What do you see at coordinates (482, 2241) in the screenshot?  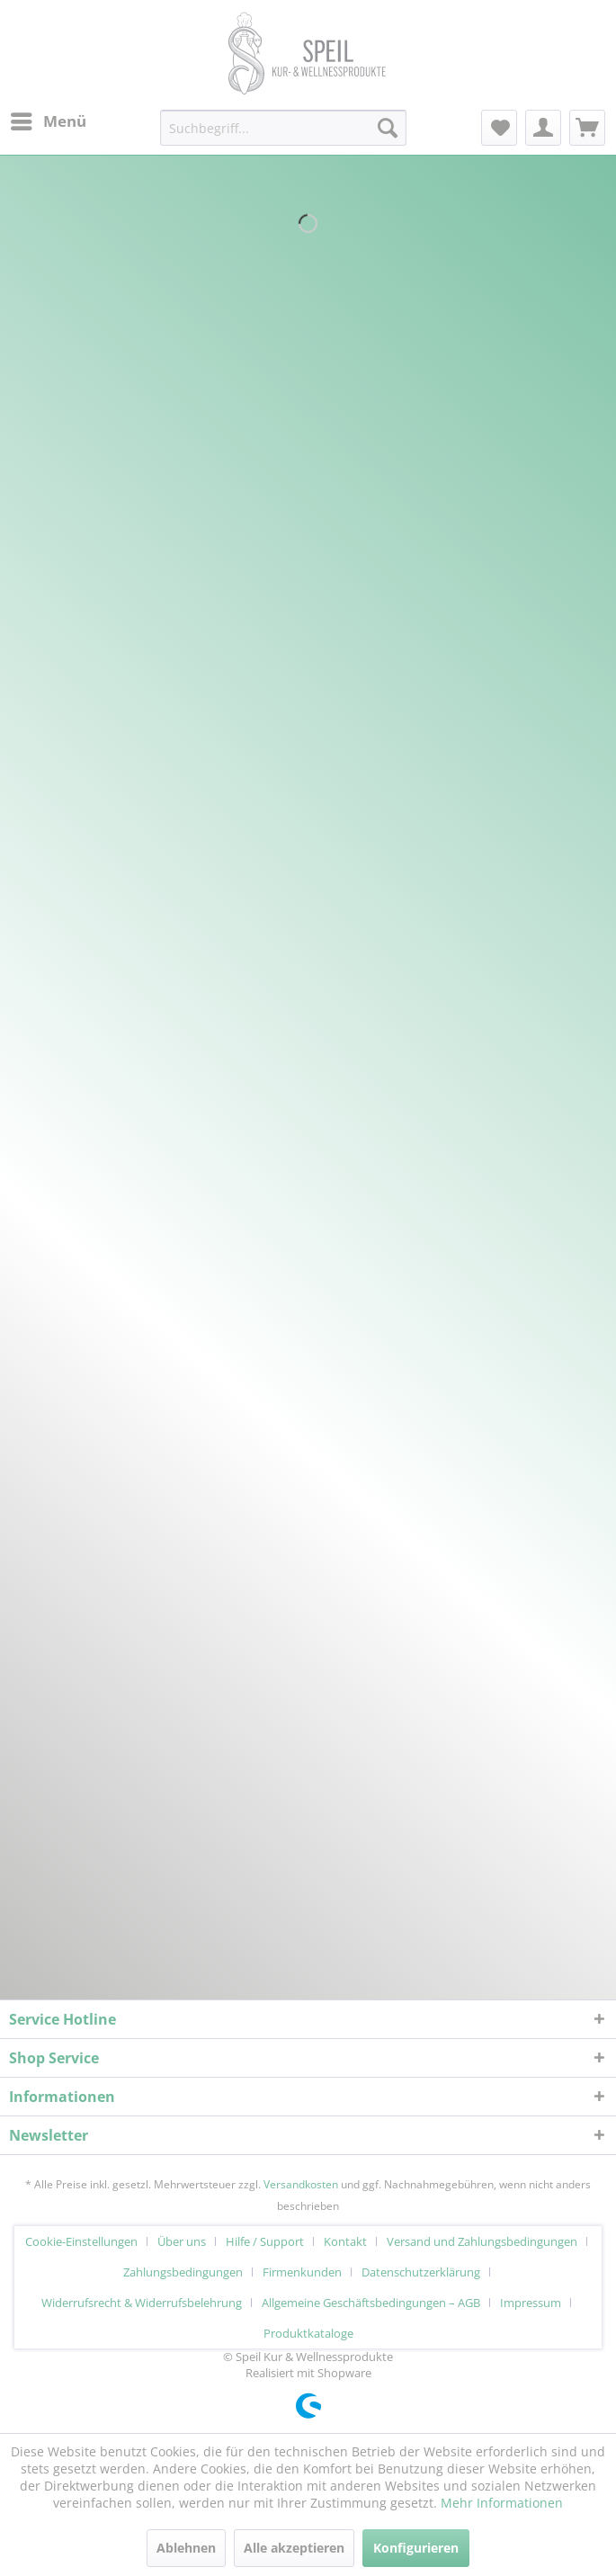 I see `Versand und Zahlungsbedingungen` at bounding box center [482, 2241].